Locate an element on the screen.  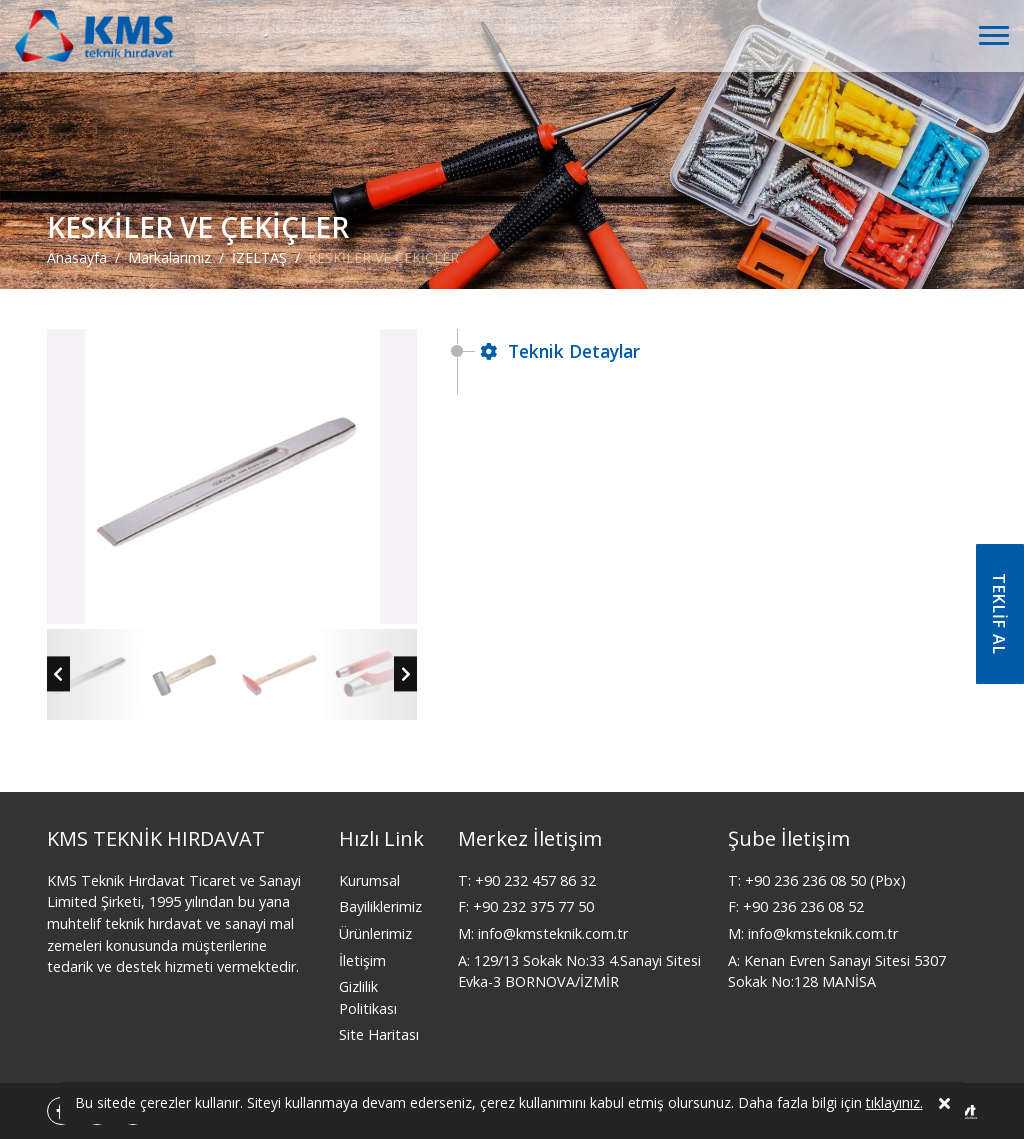
Merkez İletişim is located at coordinates (530, 838).